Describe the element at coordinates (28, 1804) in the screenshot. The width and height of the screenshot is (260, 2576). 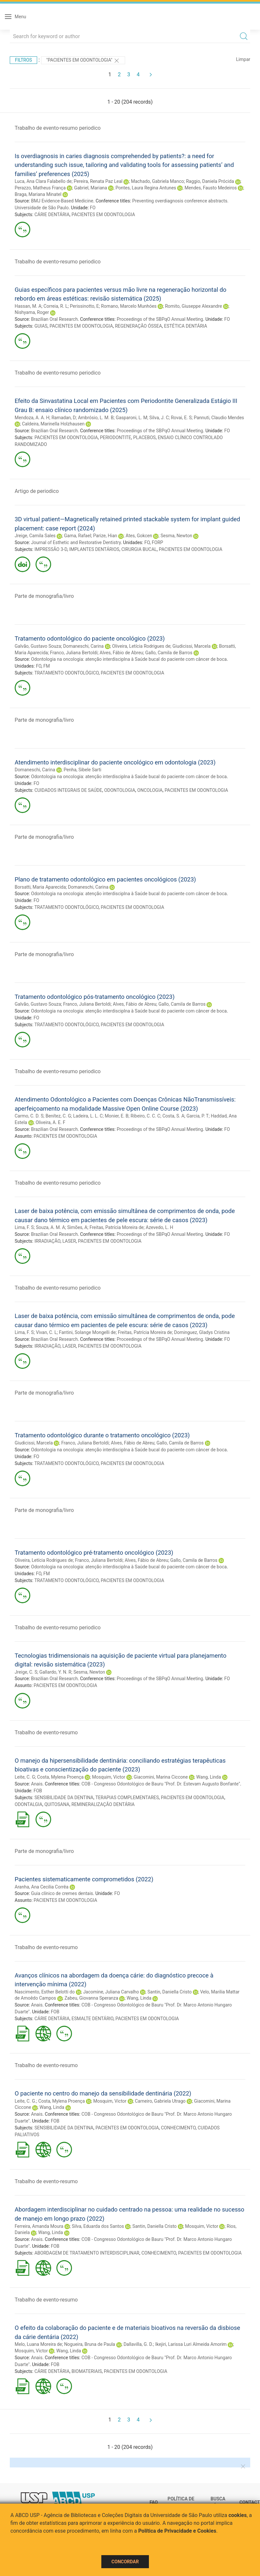
I see `ODONTALGIA` at that location.